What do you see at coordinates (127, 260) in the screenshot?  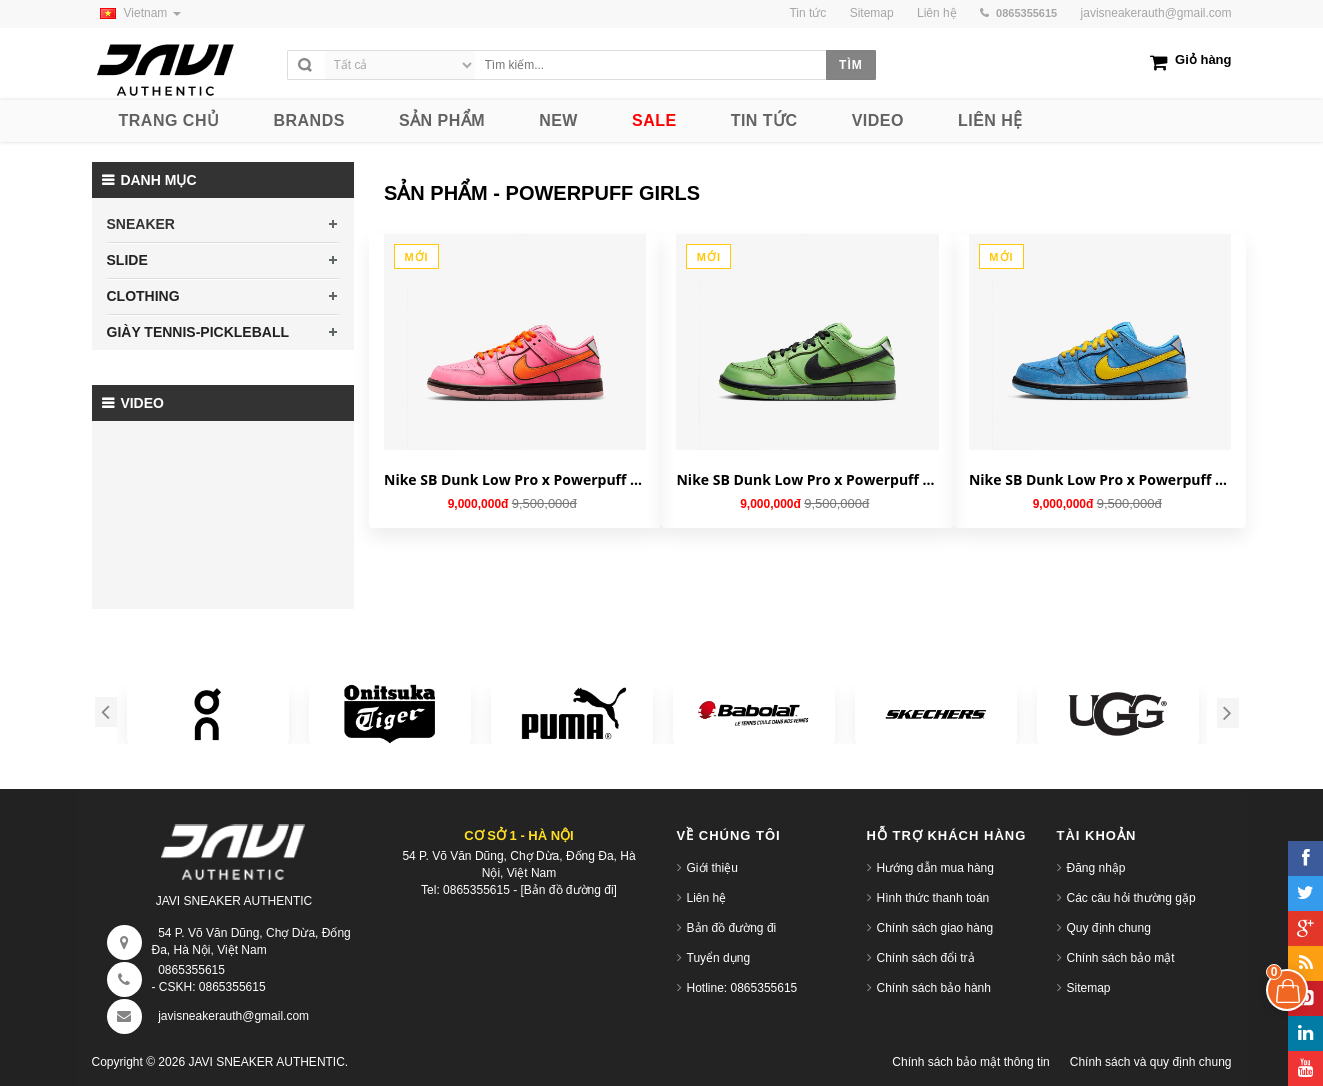 I see `SLIDE` at bounding box center [127, 260].